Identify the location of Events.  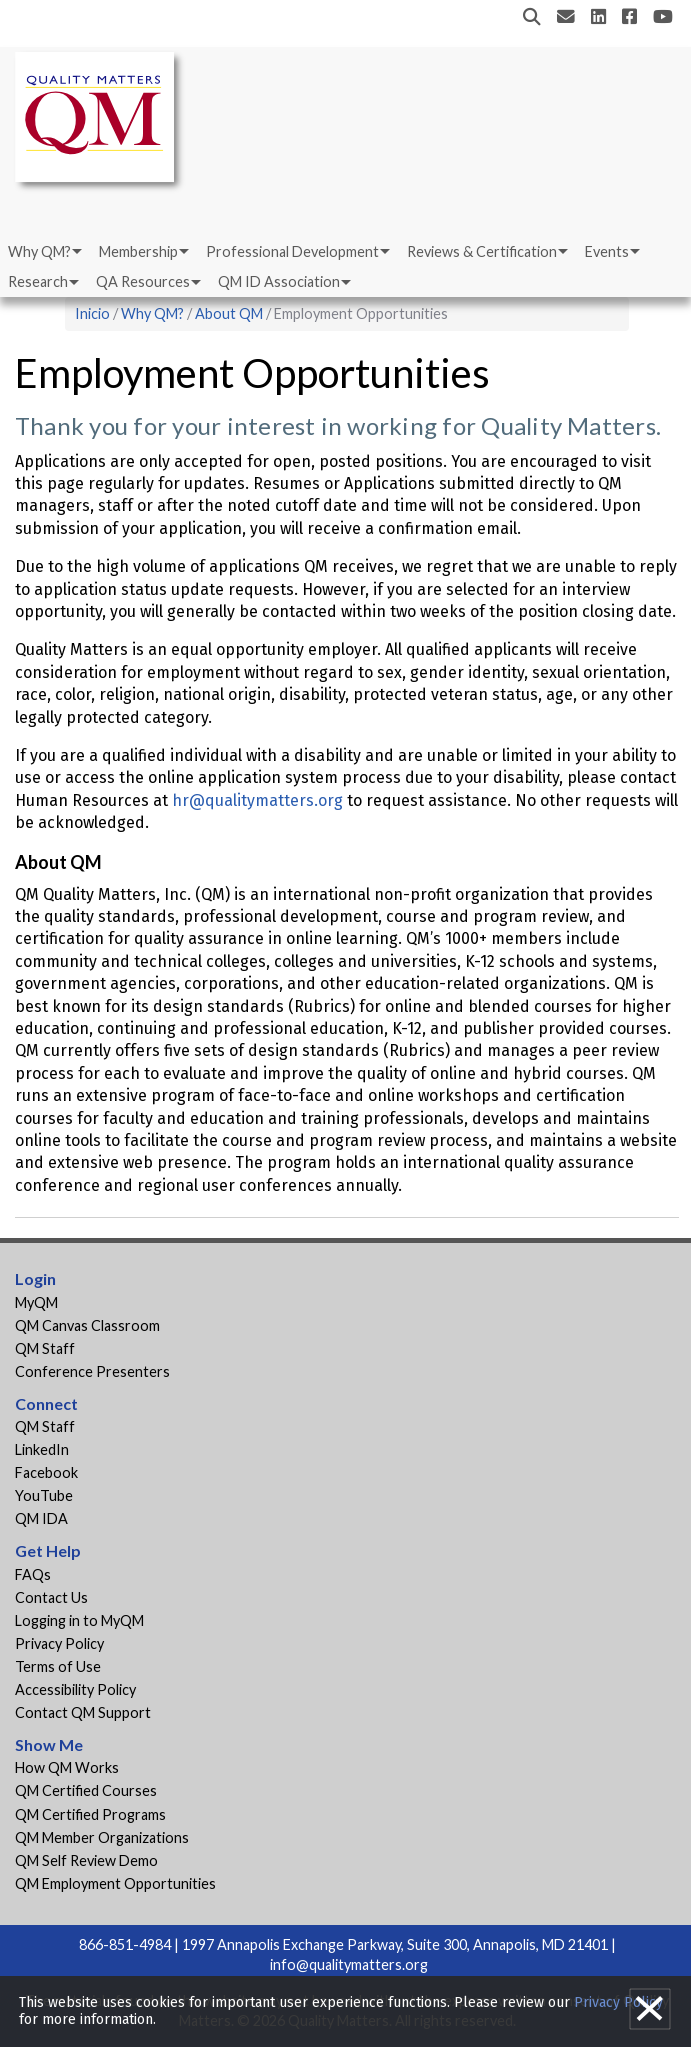
(607, 251).